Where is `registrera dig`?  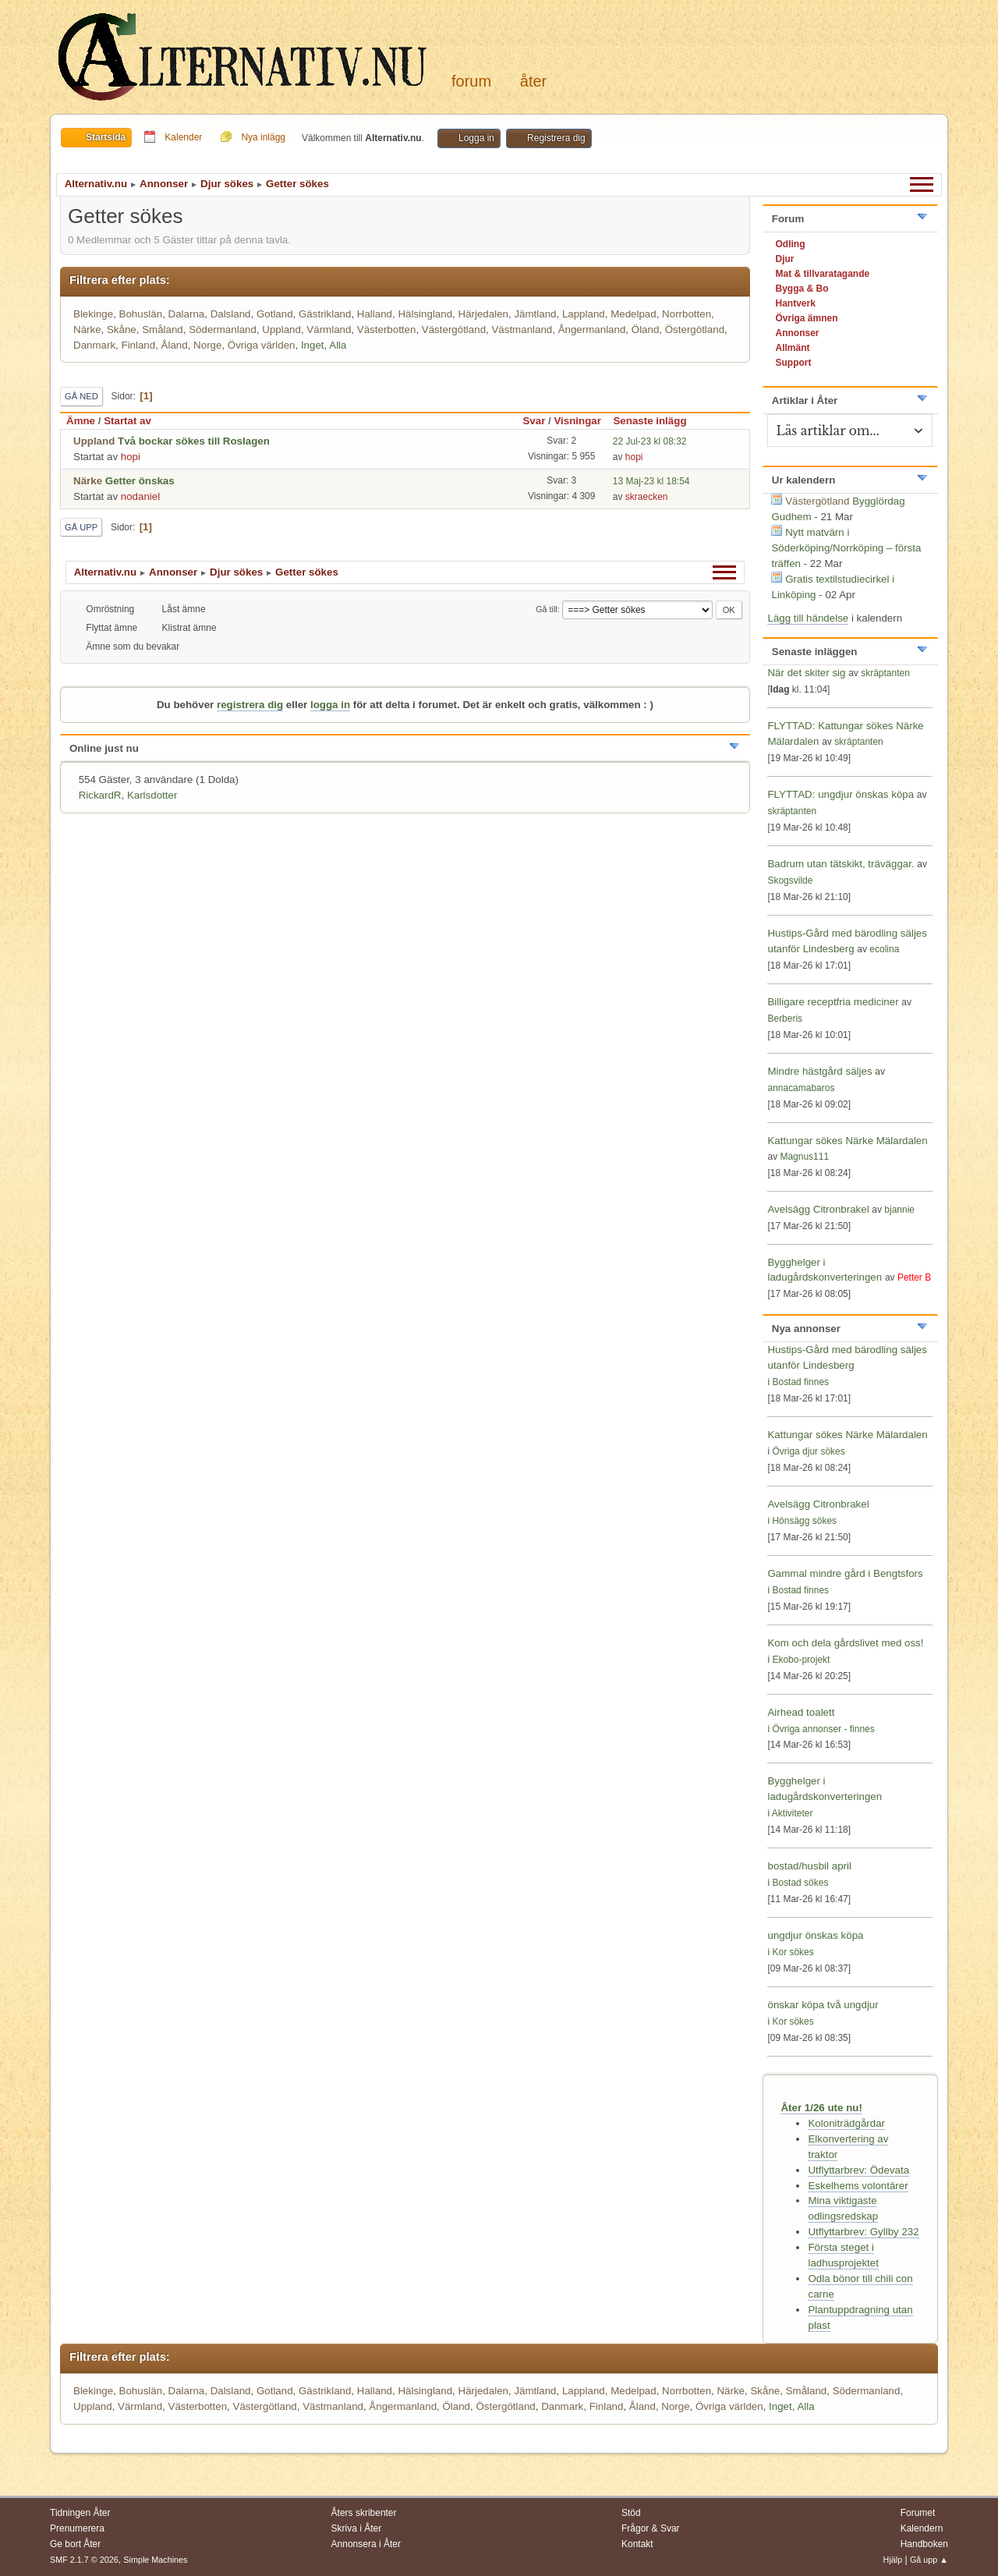 registrera dig is located at coordinates (250, 704).